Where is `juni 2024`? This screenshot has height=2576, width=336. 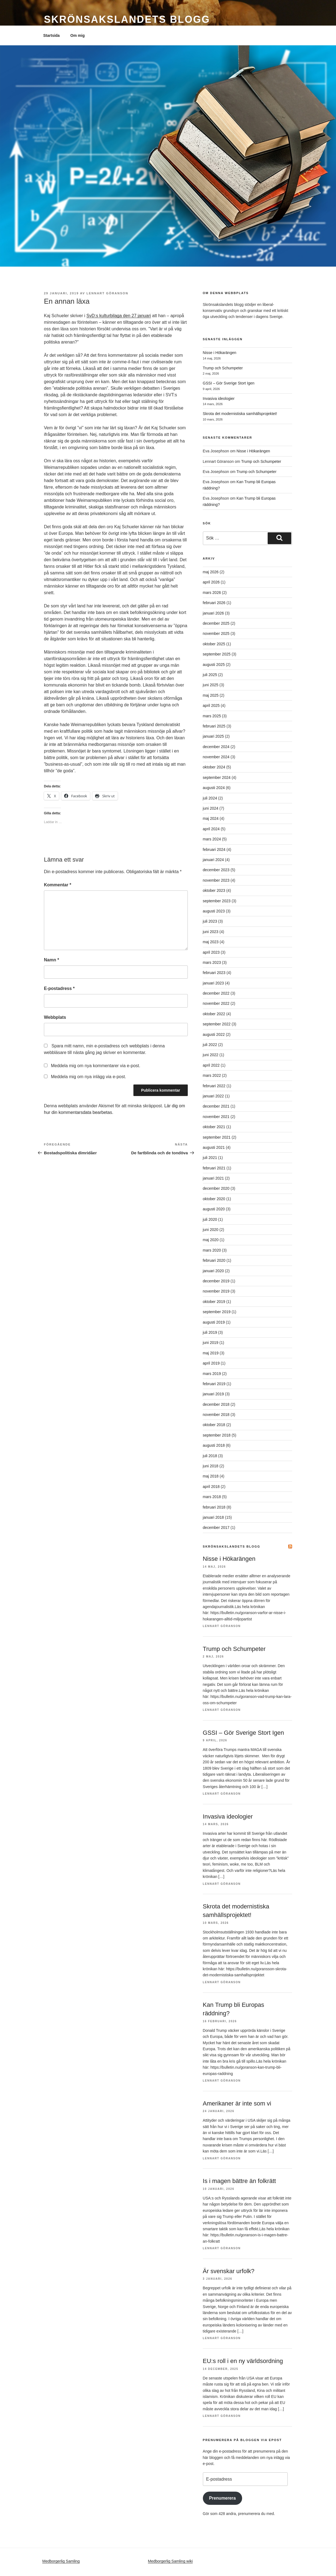
juni 2024 is located at coordinates (211, 808).